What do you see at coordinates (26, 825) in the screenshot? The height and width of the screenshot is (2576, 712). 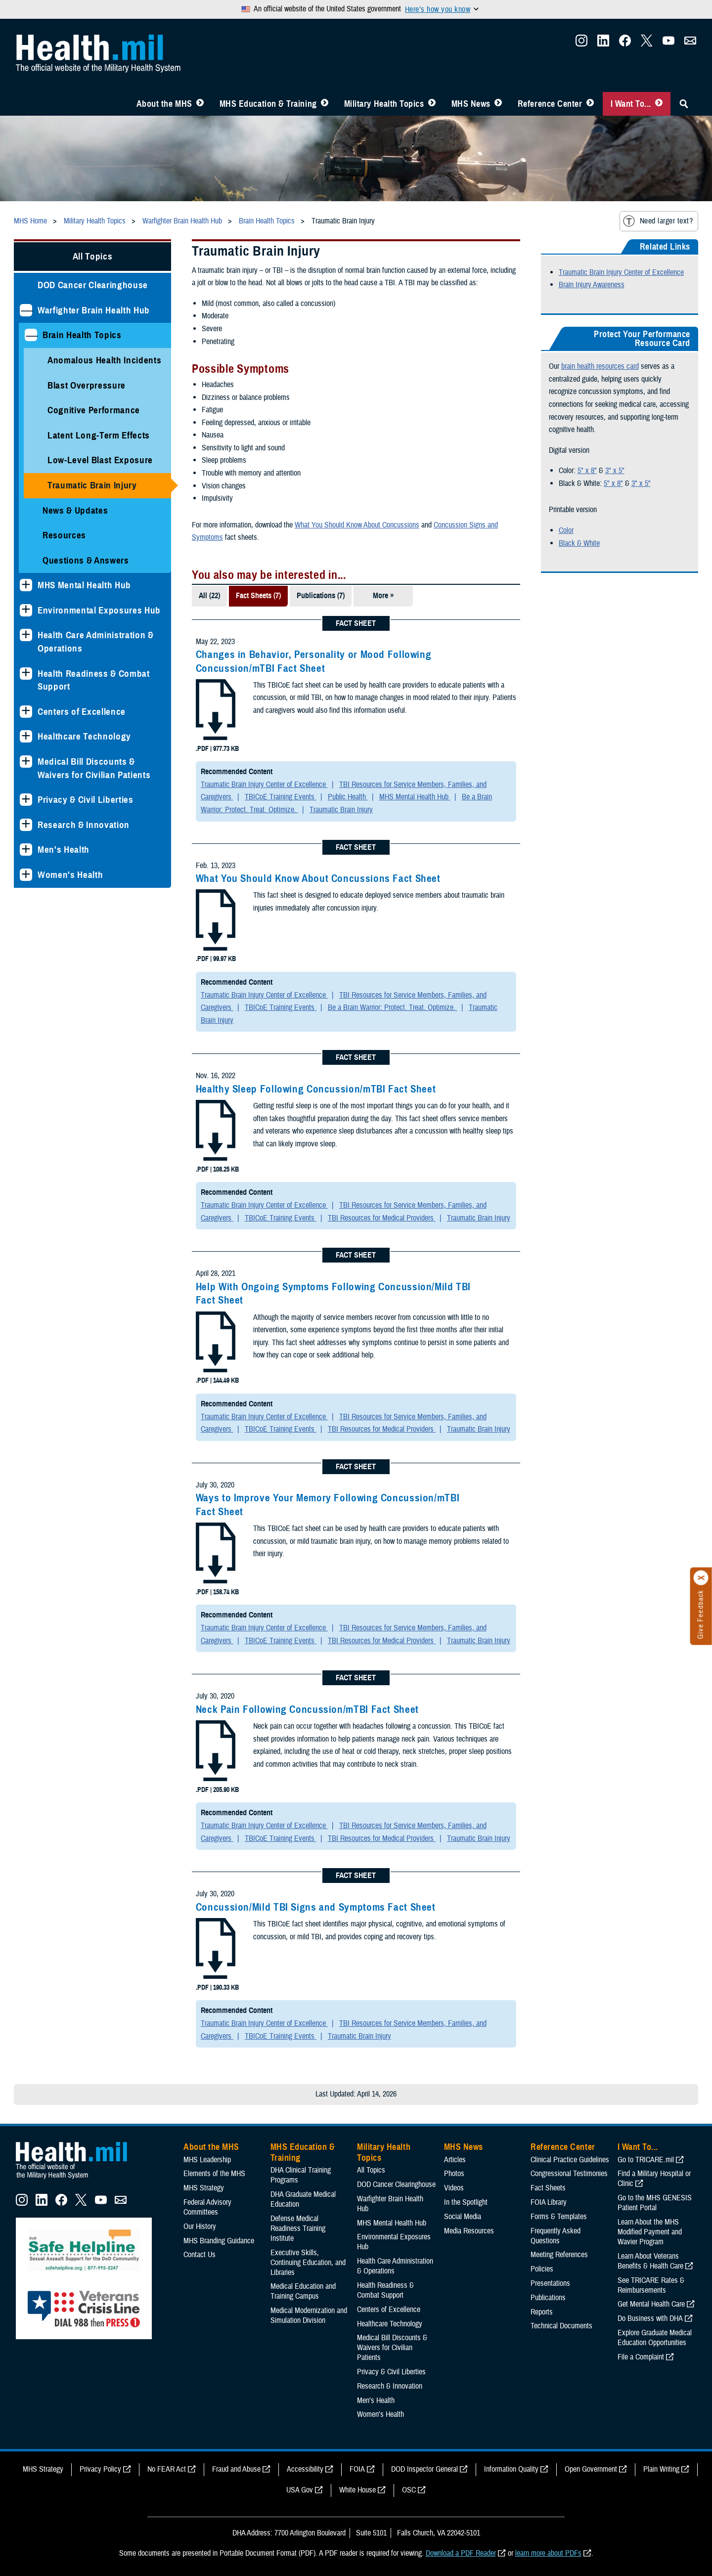 I see `[Expands sub menu: Research & Innovation]` at bounding box center [26, 825].